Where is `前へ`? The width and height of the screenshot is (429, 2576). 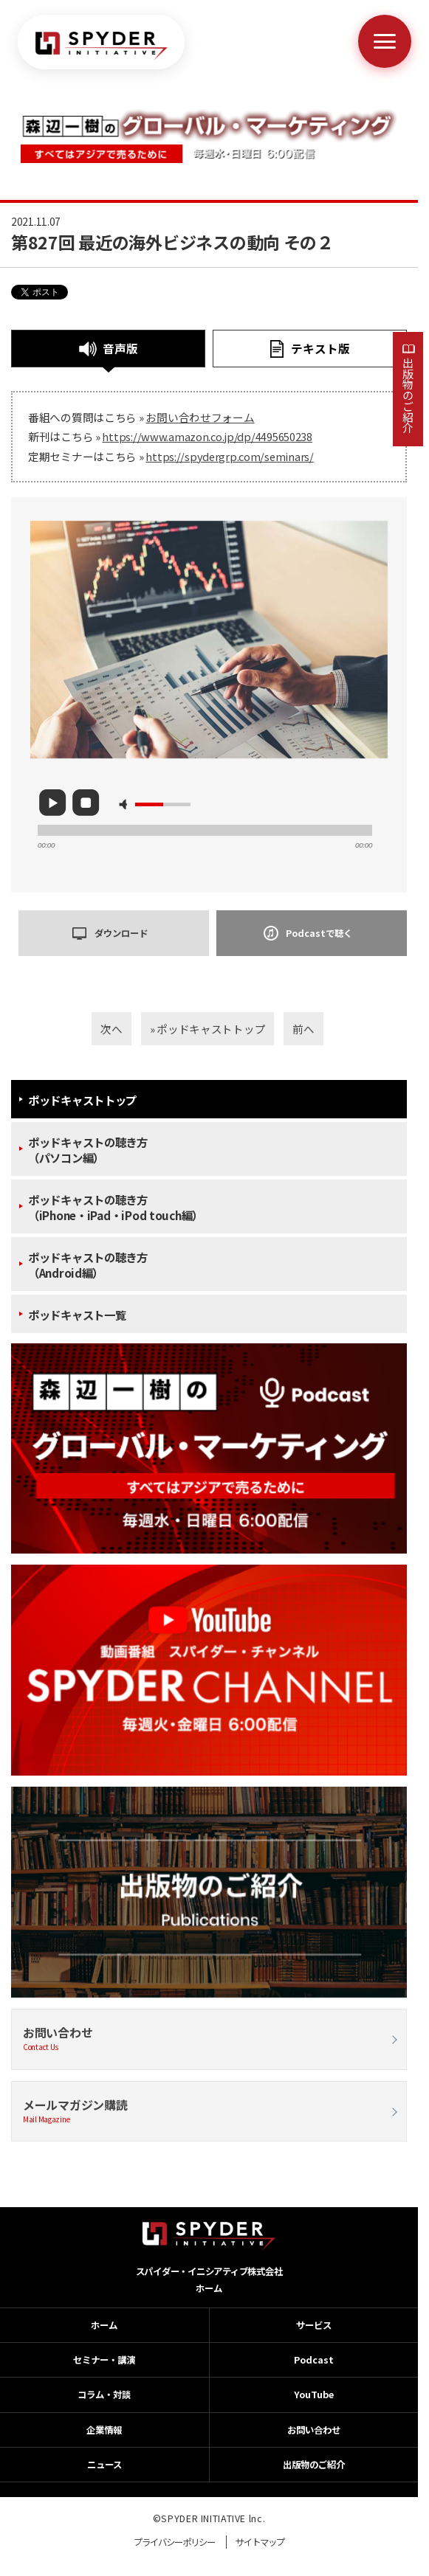
前へ is located at coordinates (303, 1028).